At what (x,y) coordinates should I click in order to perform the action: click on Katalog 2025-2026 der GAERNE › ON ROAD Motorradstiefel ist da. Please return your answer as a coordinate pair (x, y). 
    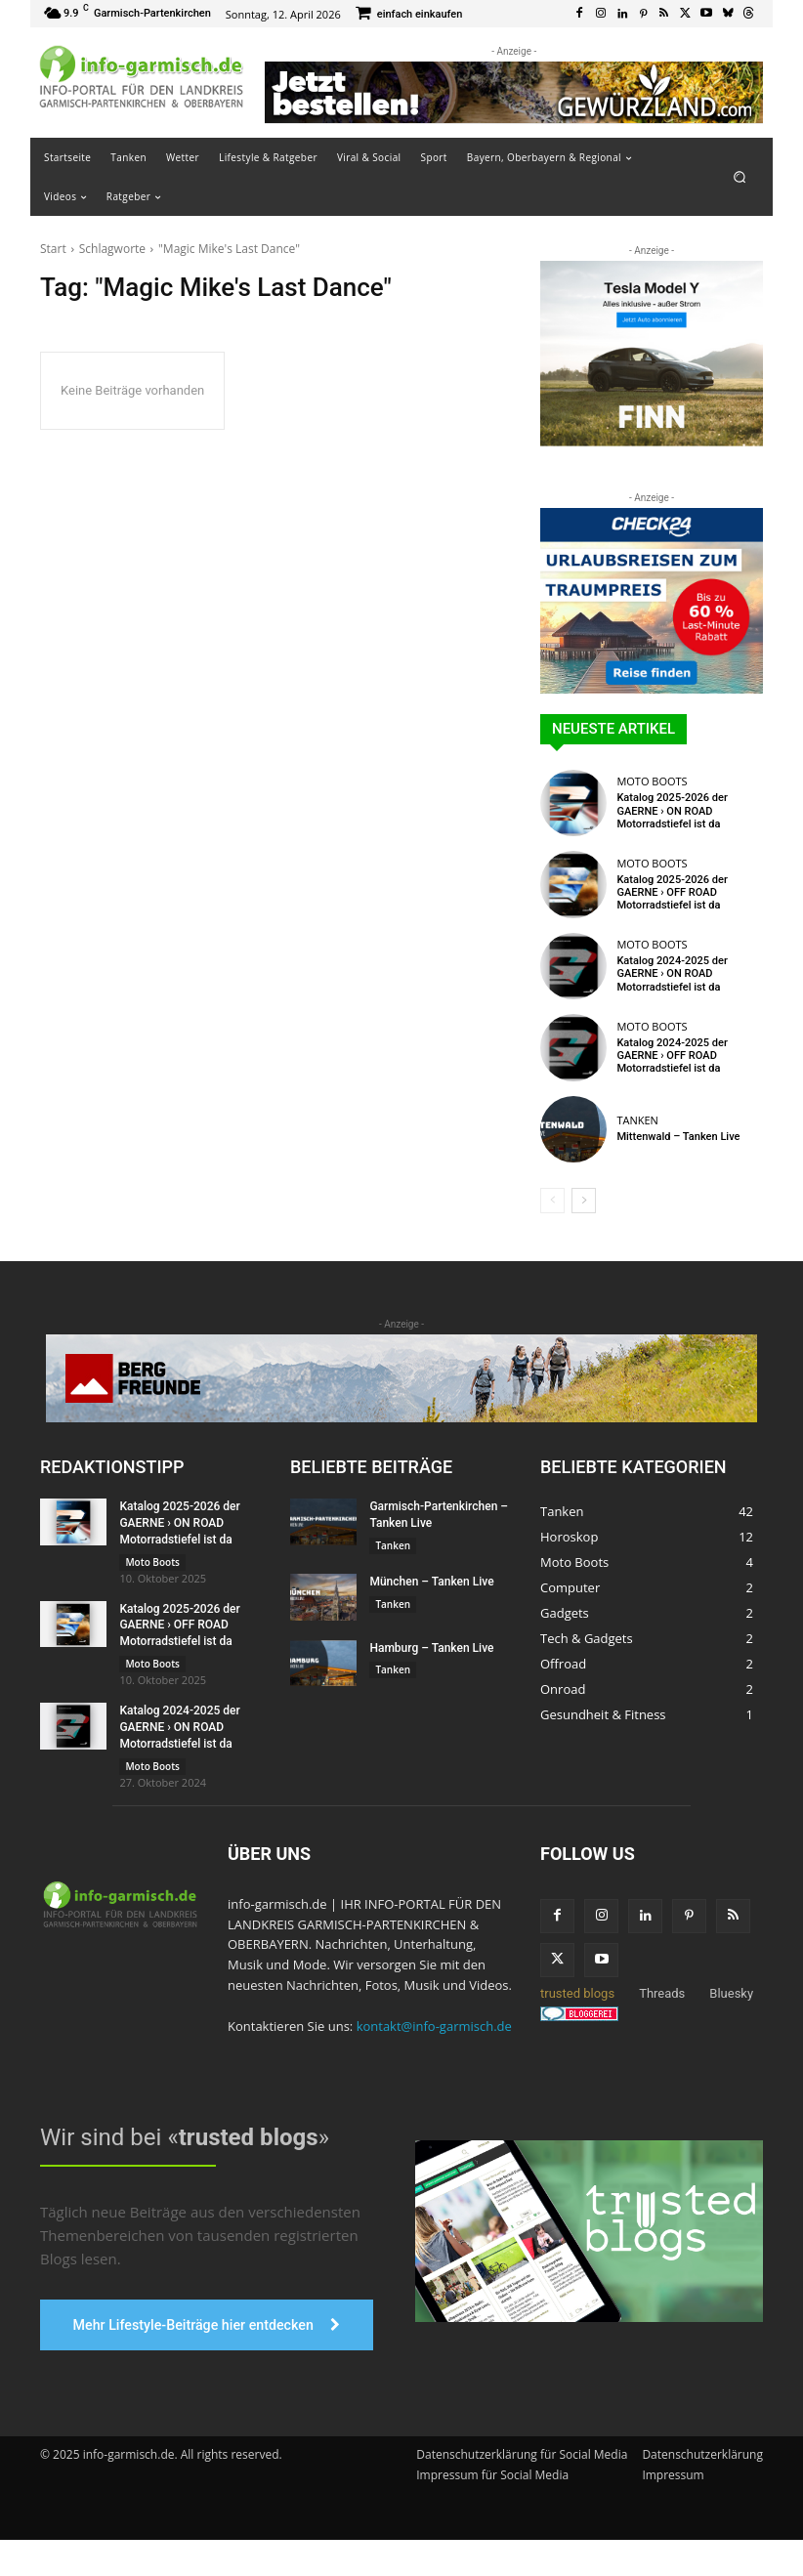
    Looking at the image, I should click on (671, 810).